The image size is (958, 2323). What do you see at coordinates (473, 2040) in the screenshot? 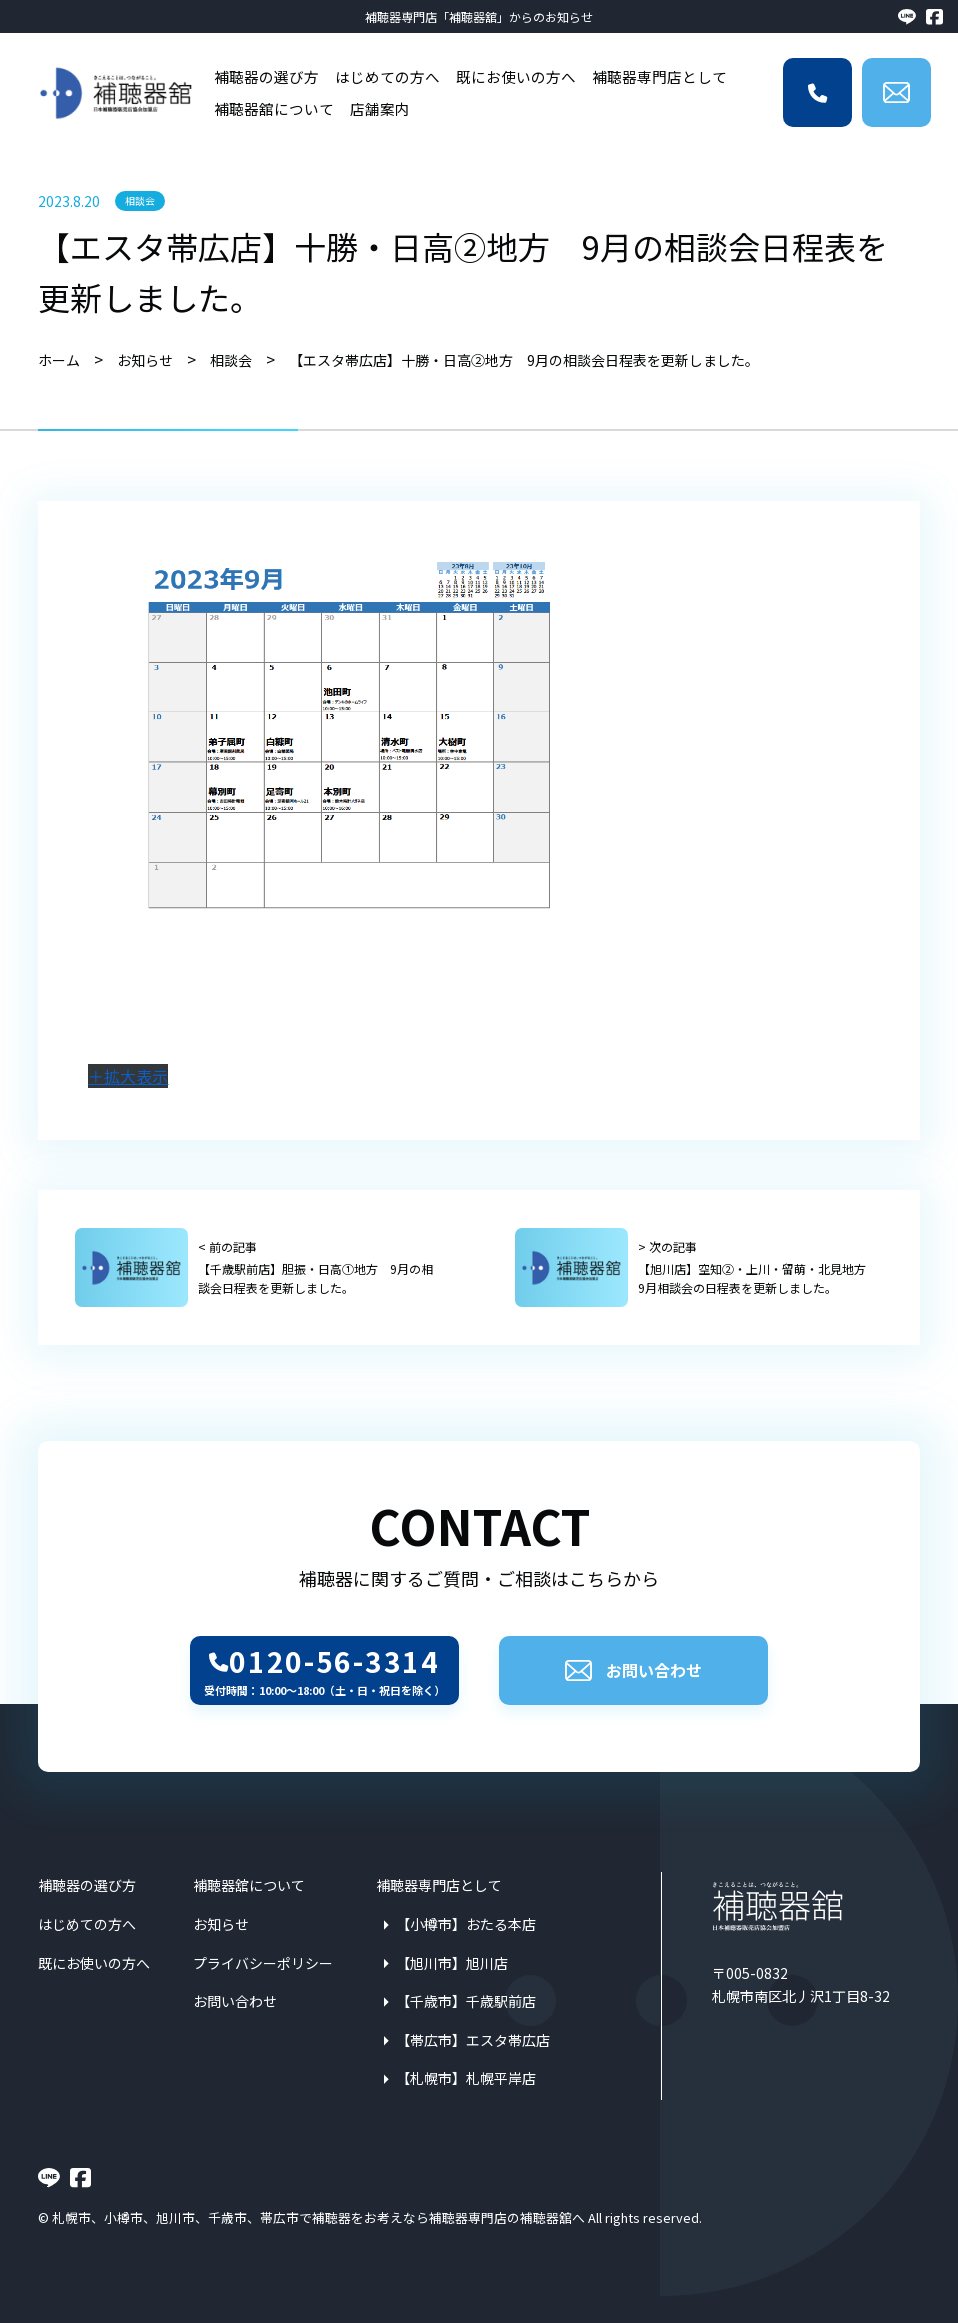
I see `【帯広市】エスタ帯広店` at bounding box center [473, 2040].